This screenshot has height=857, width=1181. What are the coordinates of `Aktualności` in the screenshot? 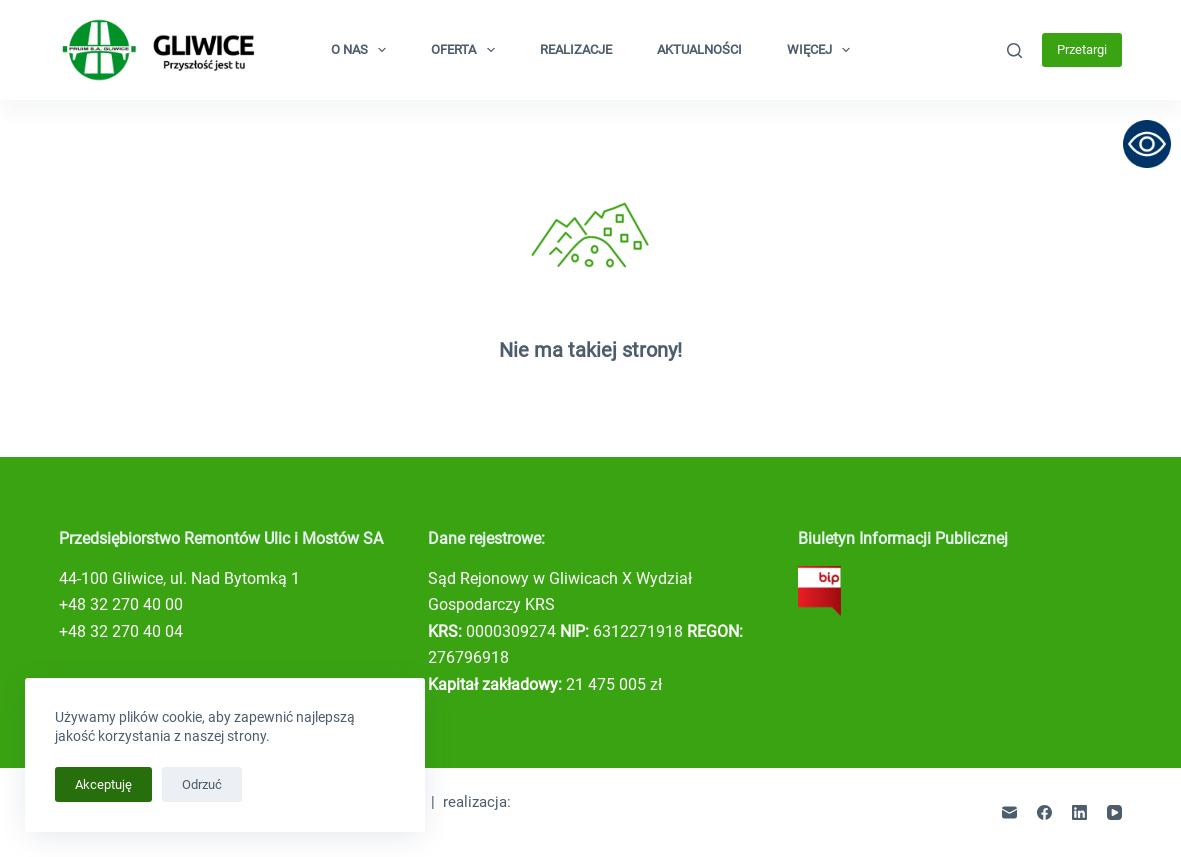 It's located at (699, 49).